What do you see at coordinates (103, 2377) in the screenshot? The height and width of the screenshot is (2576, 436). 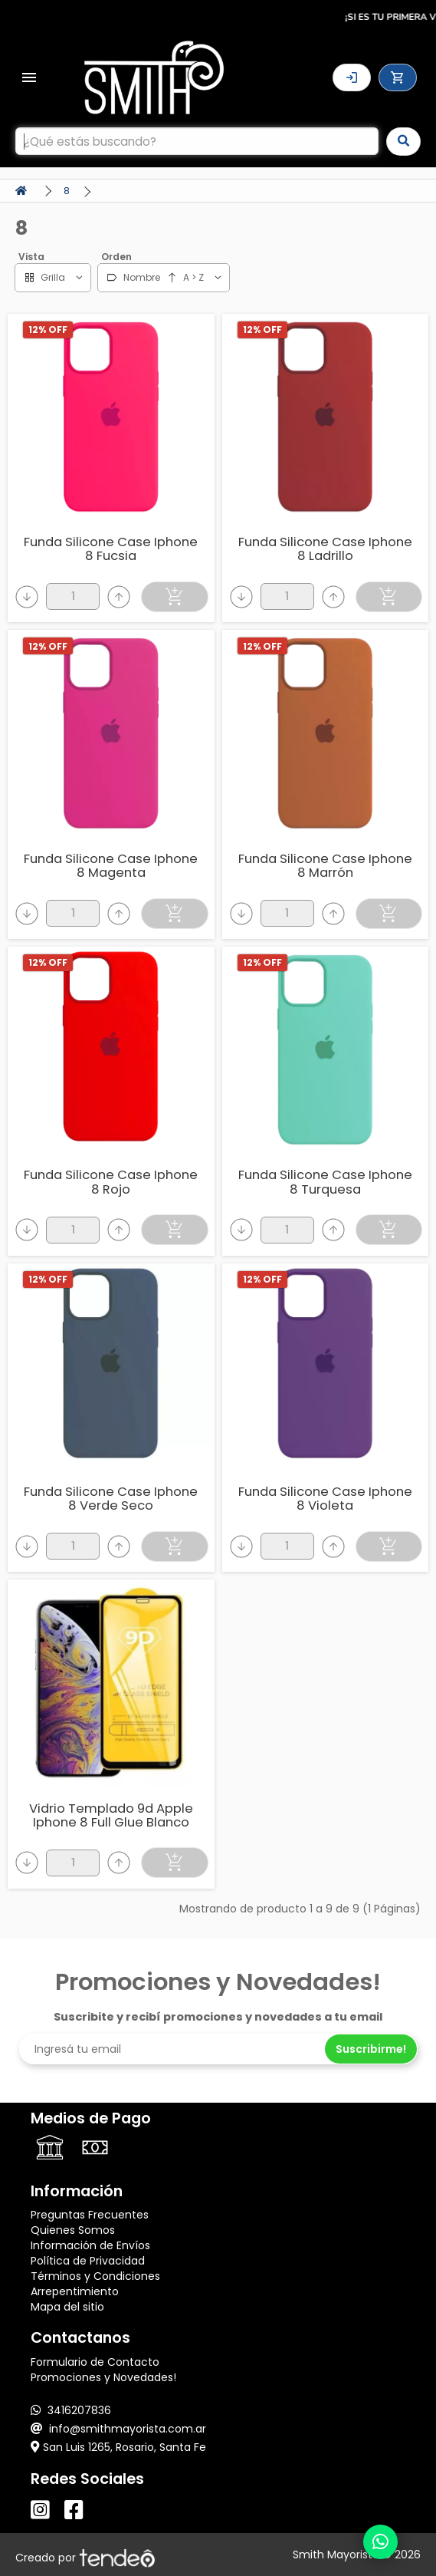 I see `Promociones y Novedades!` at bounding box center [103, 2377].